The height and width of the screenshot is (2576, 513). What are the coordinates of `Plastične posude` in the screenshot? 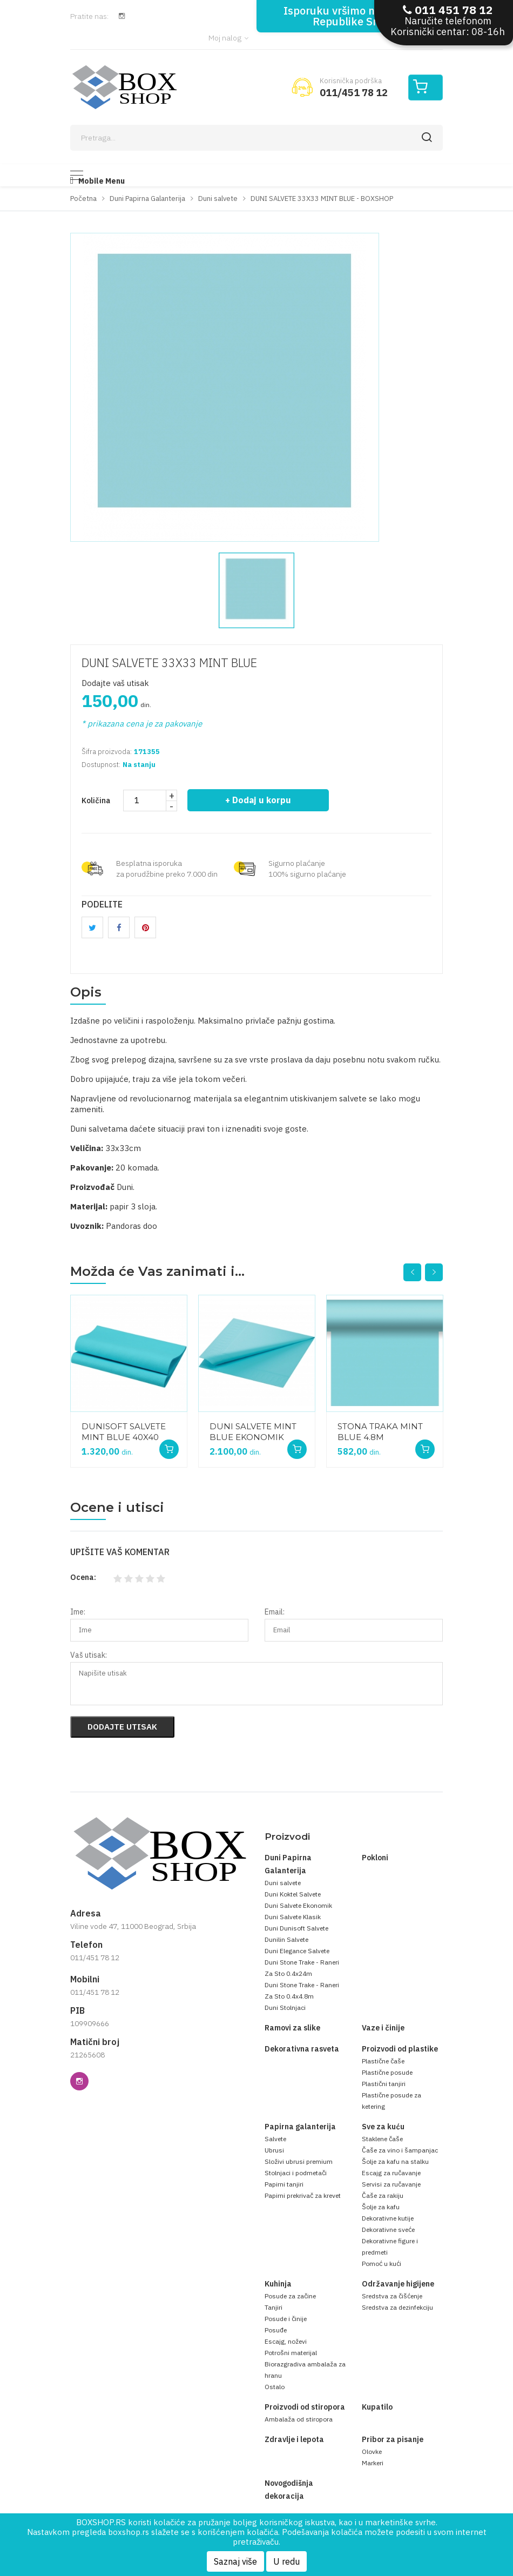 It's located at (387, 2072).